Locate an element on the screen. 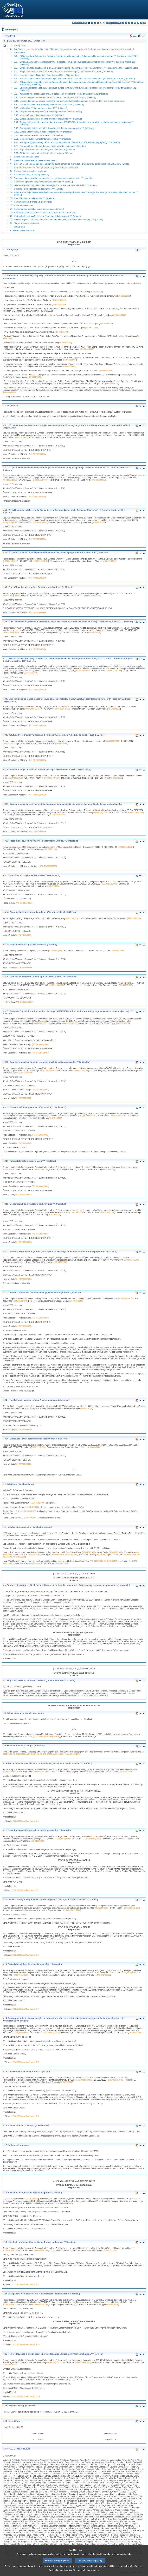  A6-0471/2008 is located at coordinates (109, 561).